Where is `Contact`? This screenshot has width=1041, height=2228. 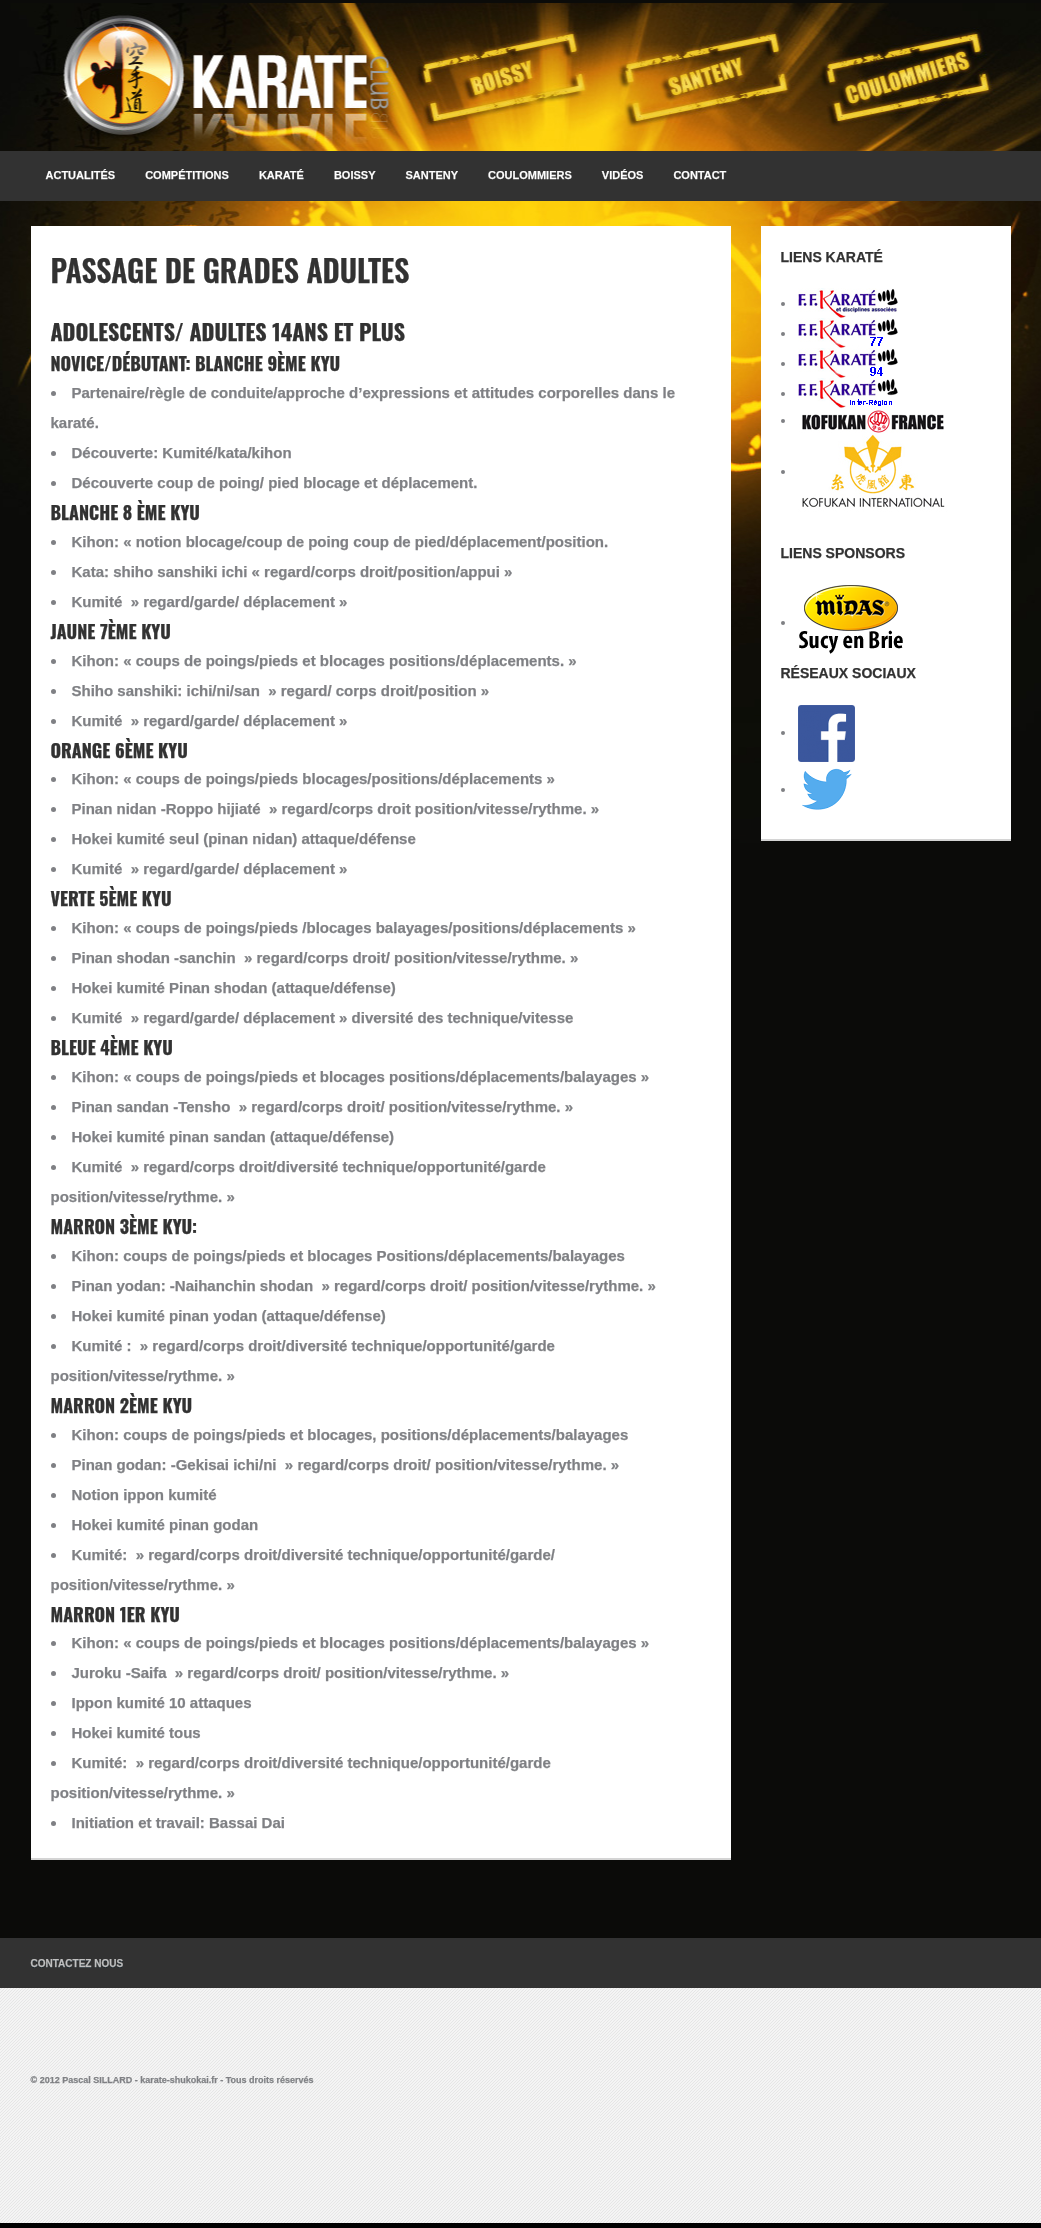
Contact is located at coordinates (699, 175).